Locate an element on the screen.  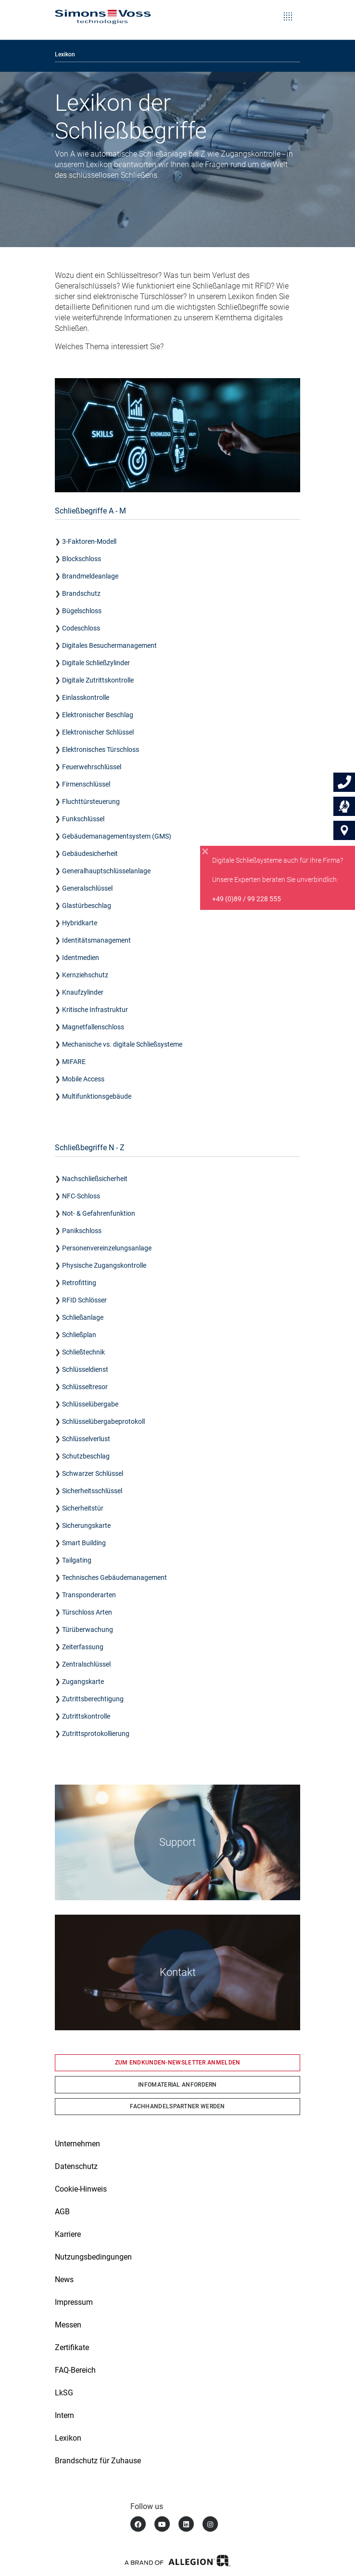
Zentralschlüssel is located at coordinates (86, 1664).